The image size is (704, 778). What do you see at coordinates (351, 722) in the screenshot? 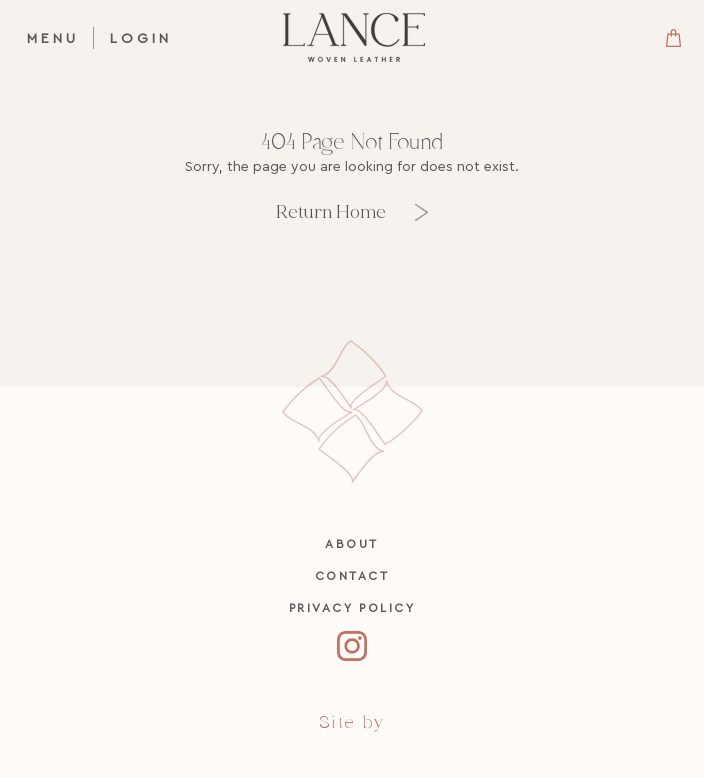
I see `Site by` at bounding box center [351, 722].